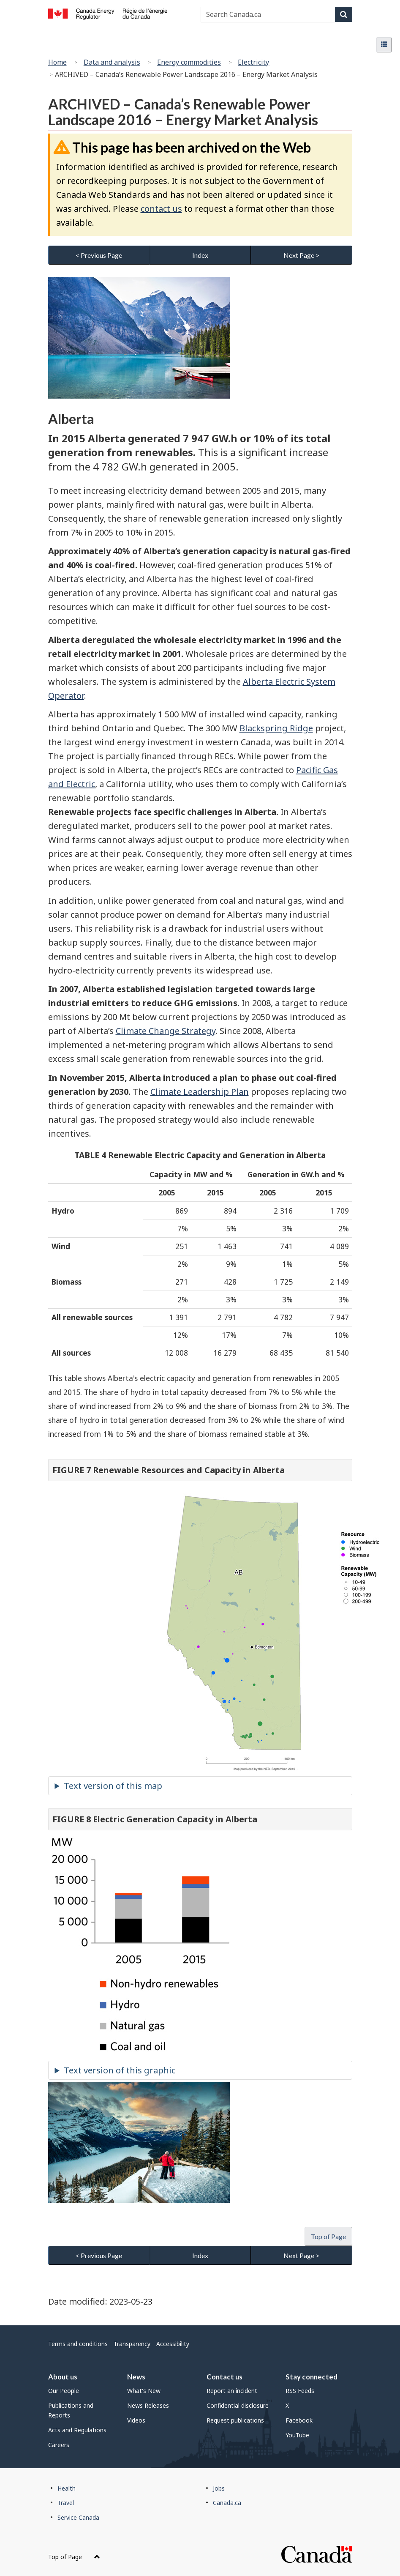 The image size is (400, 2576). I want to click on < Previous Page [button], so click(99, 255).